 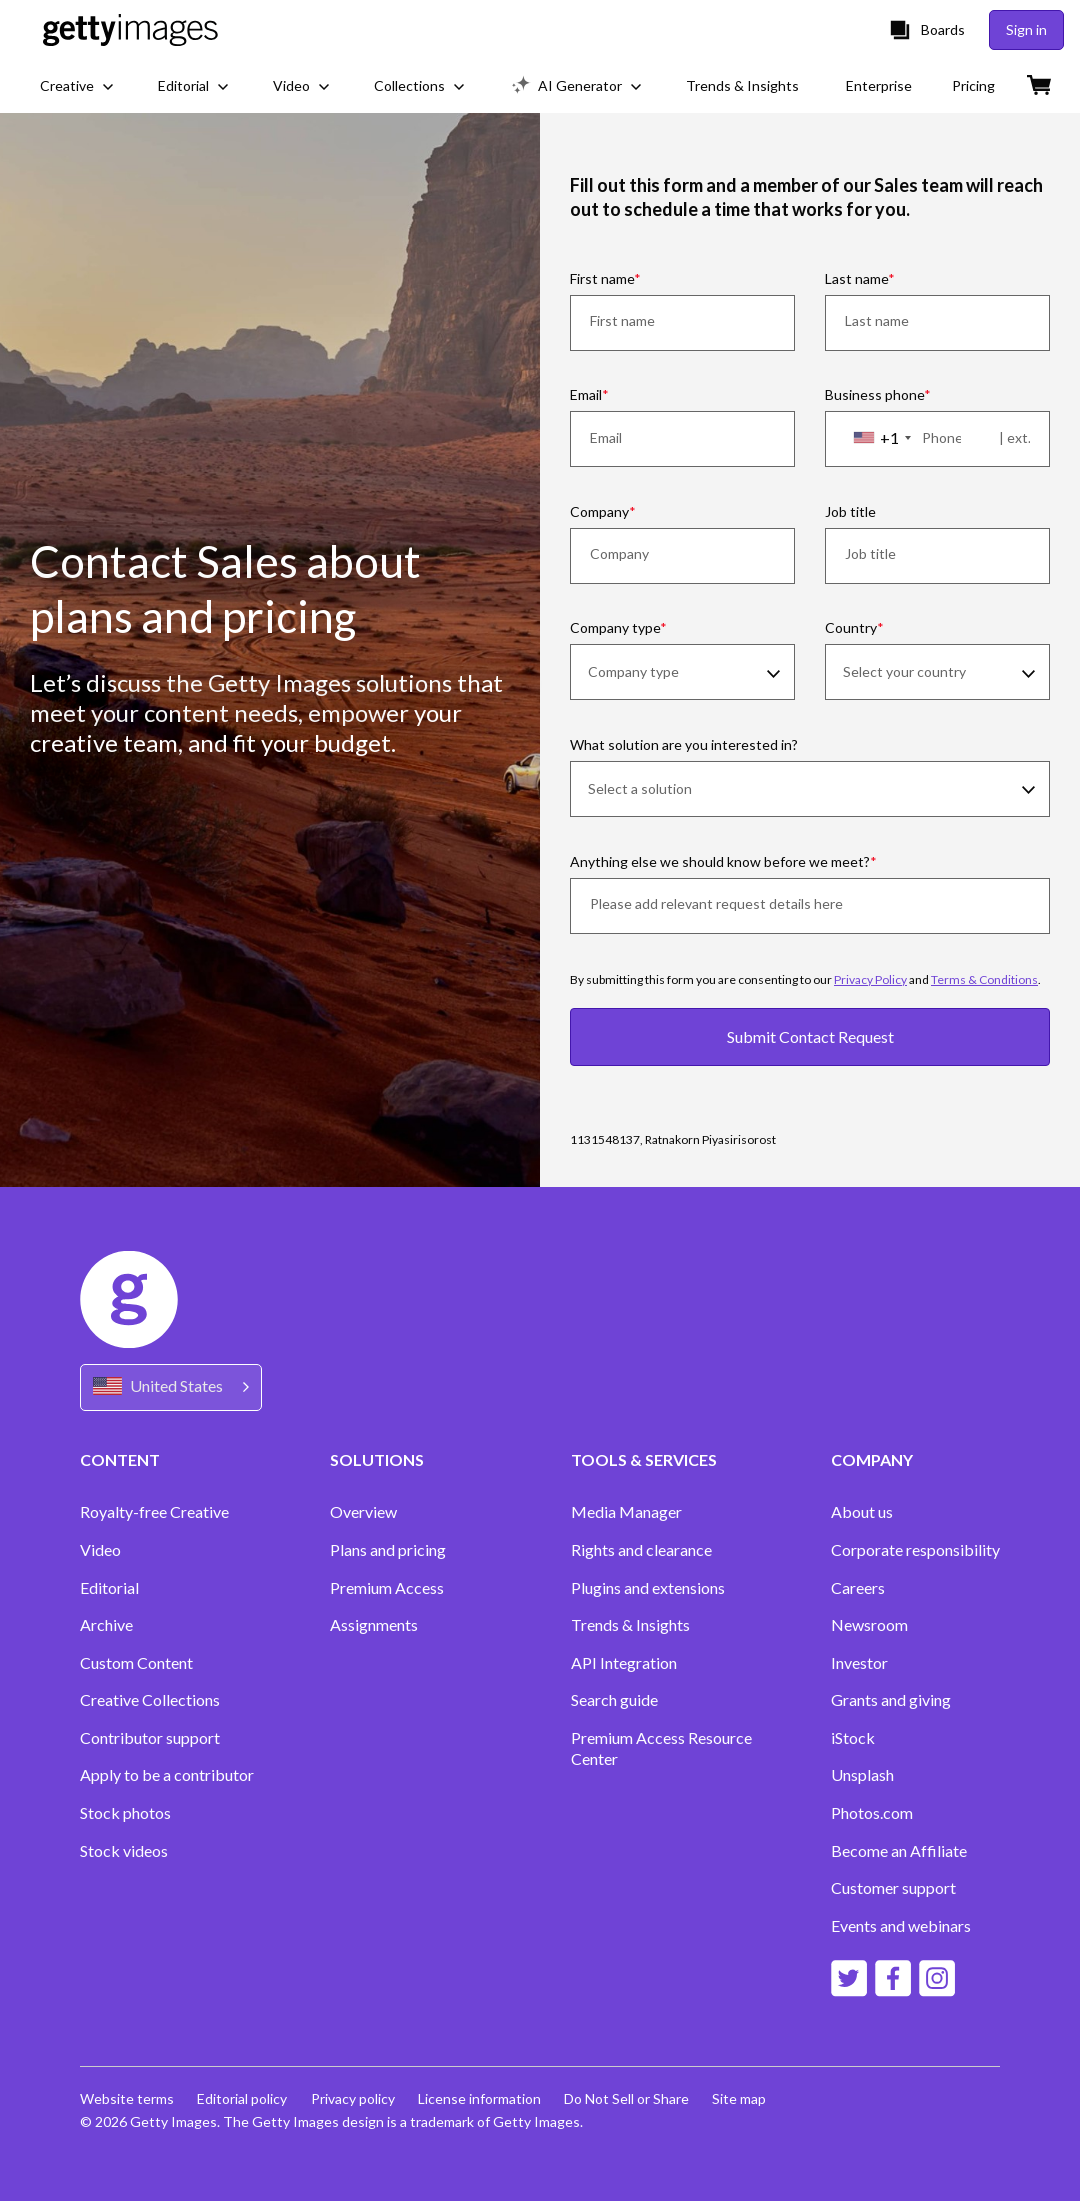 What do you see at coordinates (629, 2098) in the screenshot?
I see `Do Not Sell or Share` at bounding box center [629, 2098].